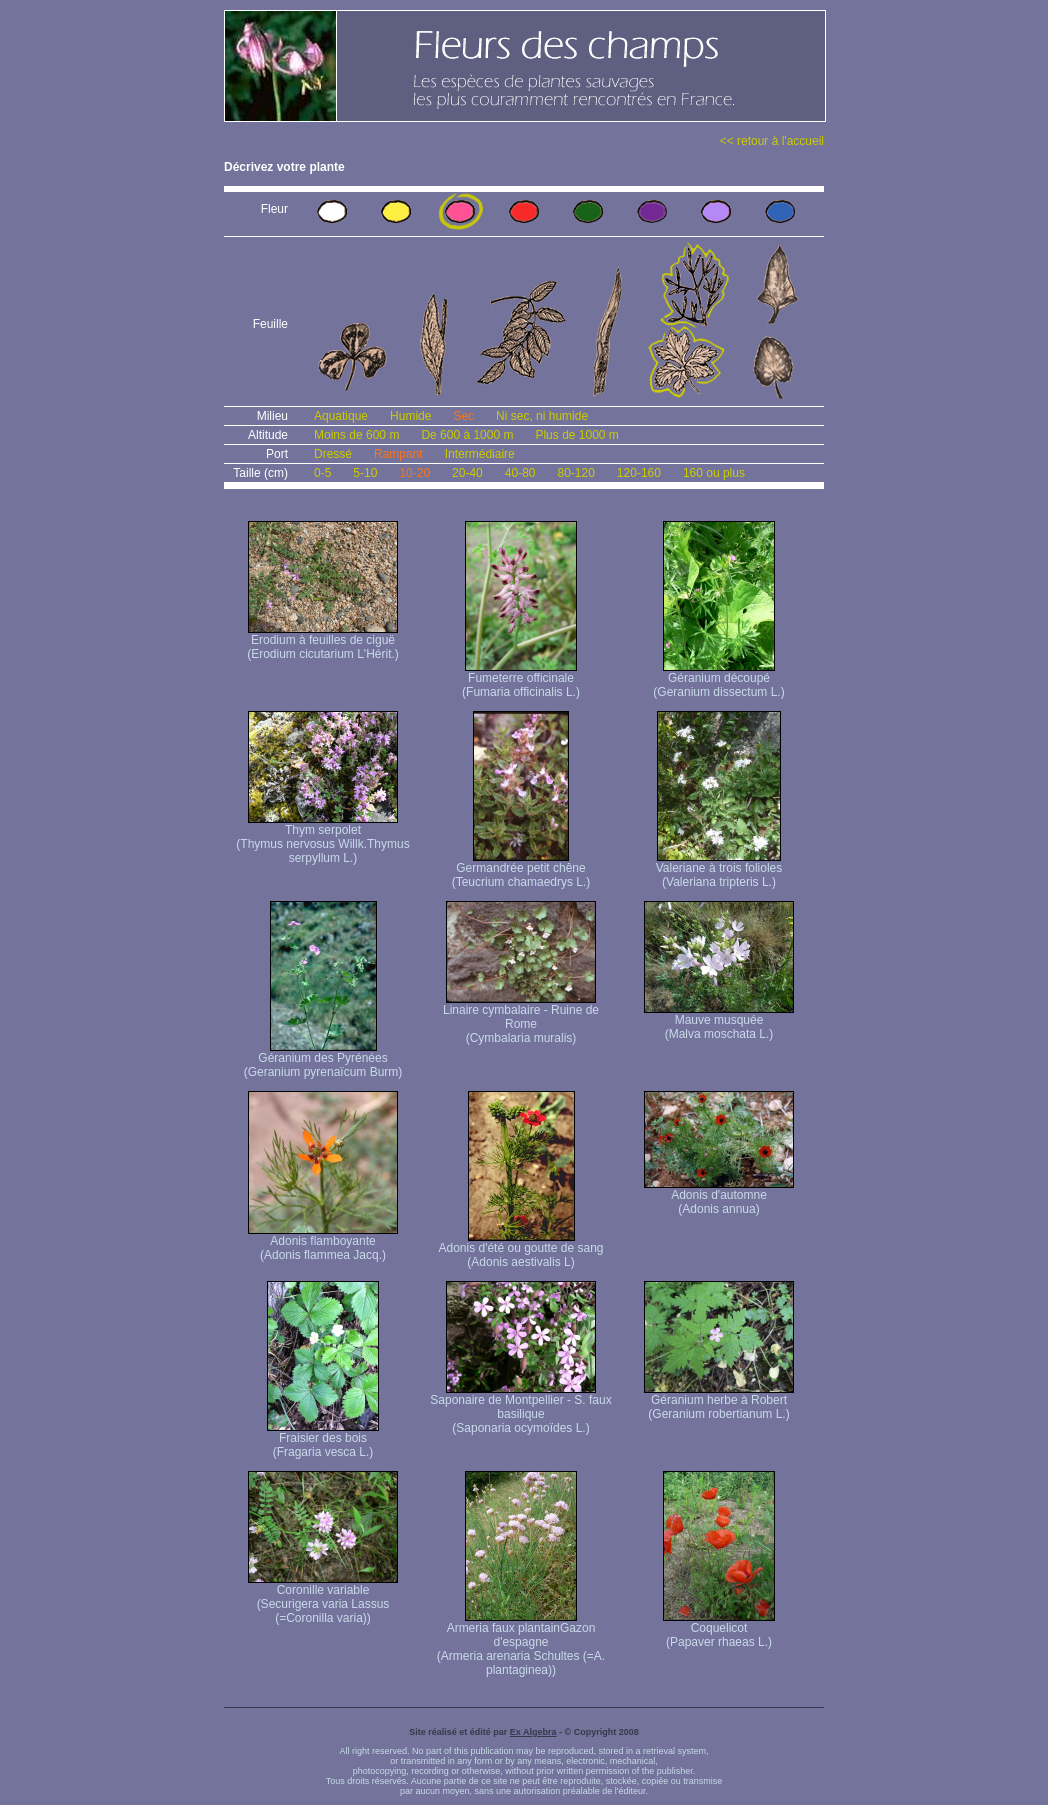  I want to click on Ni sec, ni humide, so click(542, 416).